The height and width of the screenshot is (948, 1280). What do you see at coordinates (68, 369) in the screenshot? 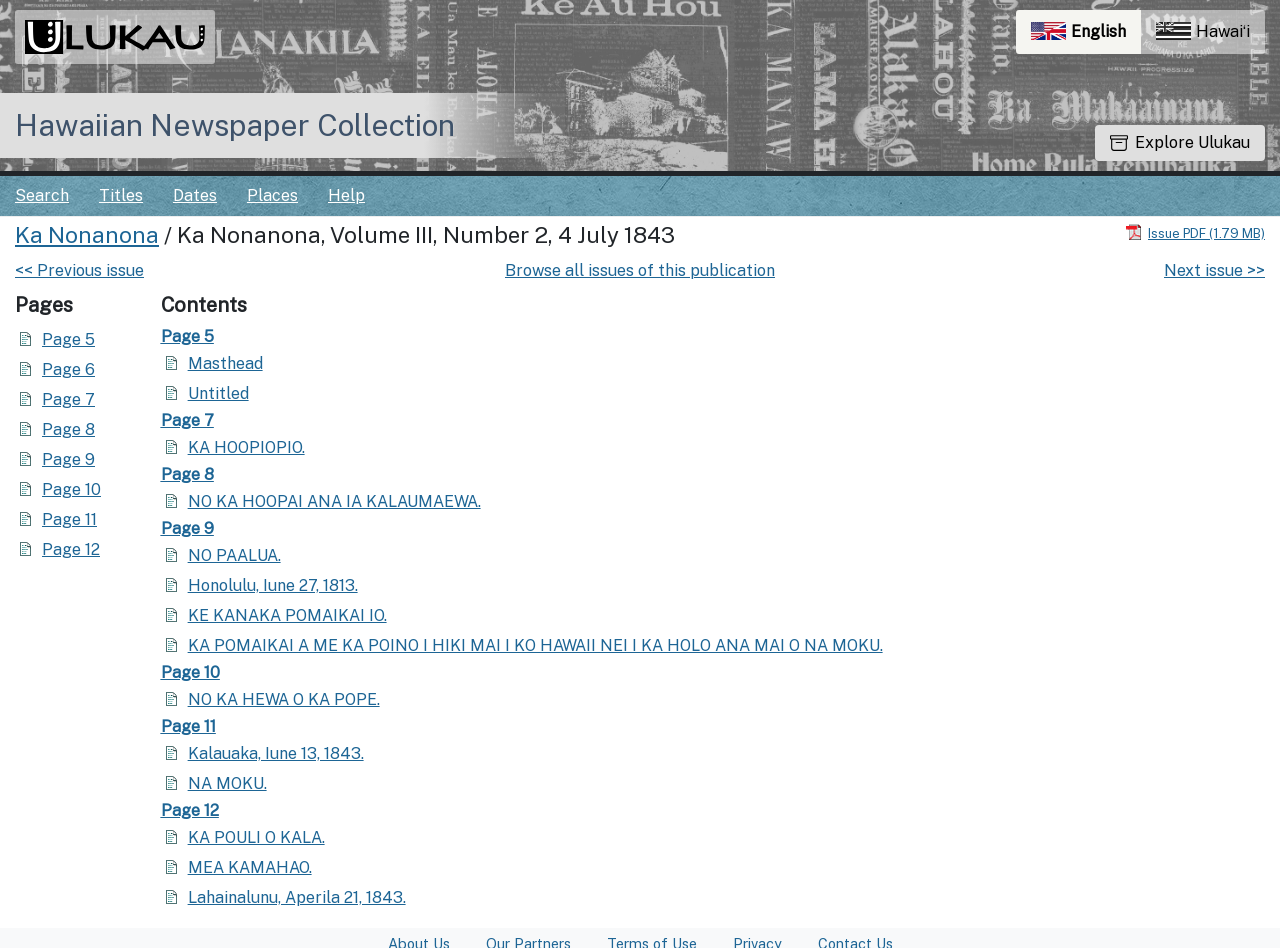
I see `Page 6` at bounding box center [68, 369].